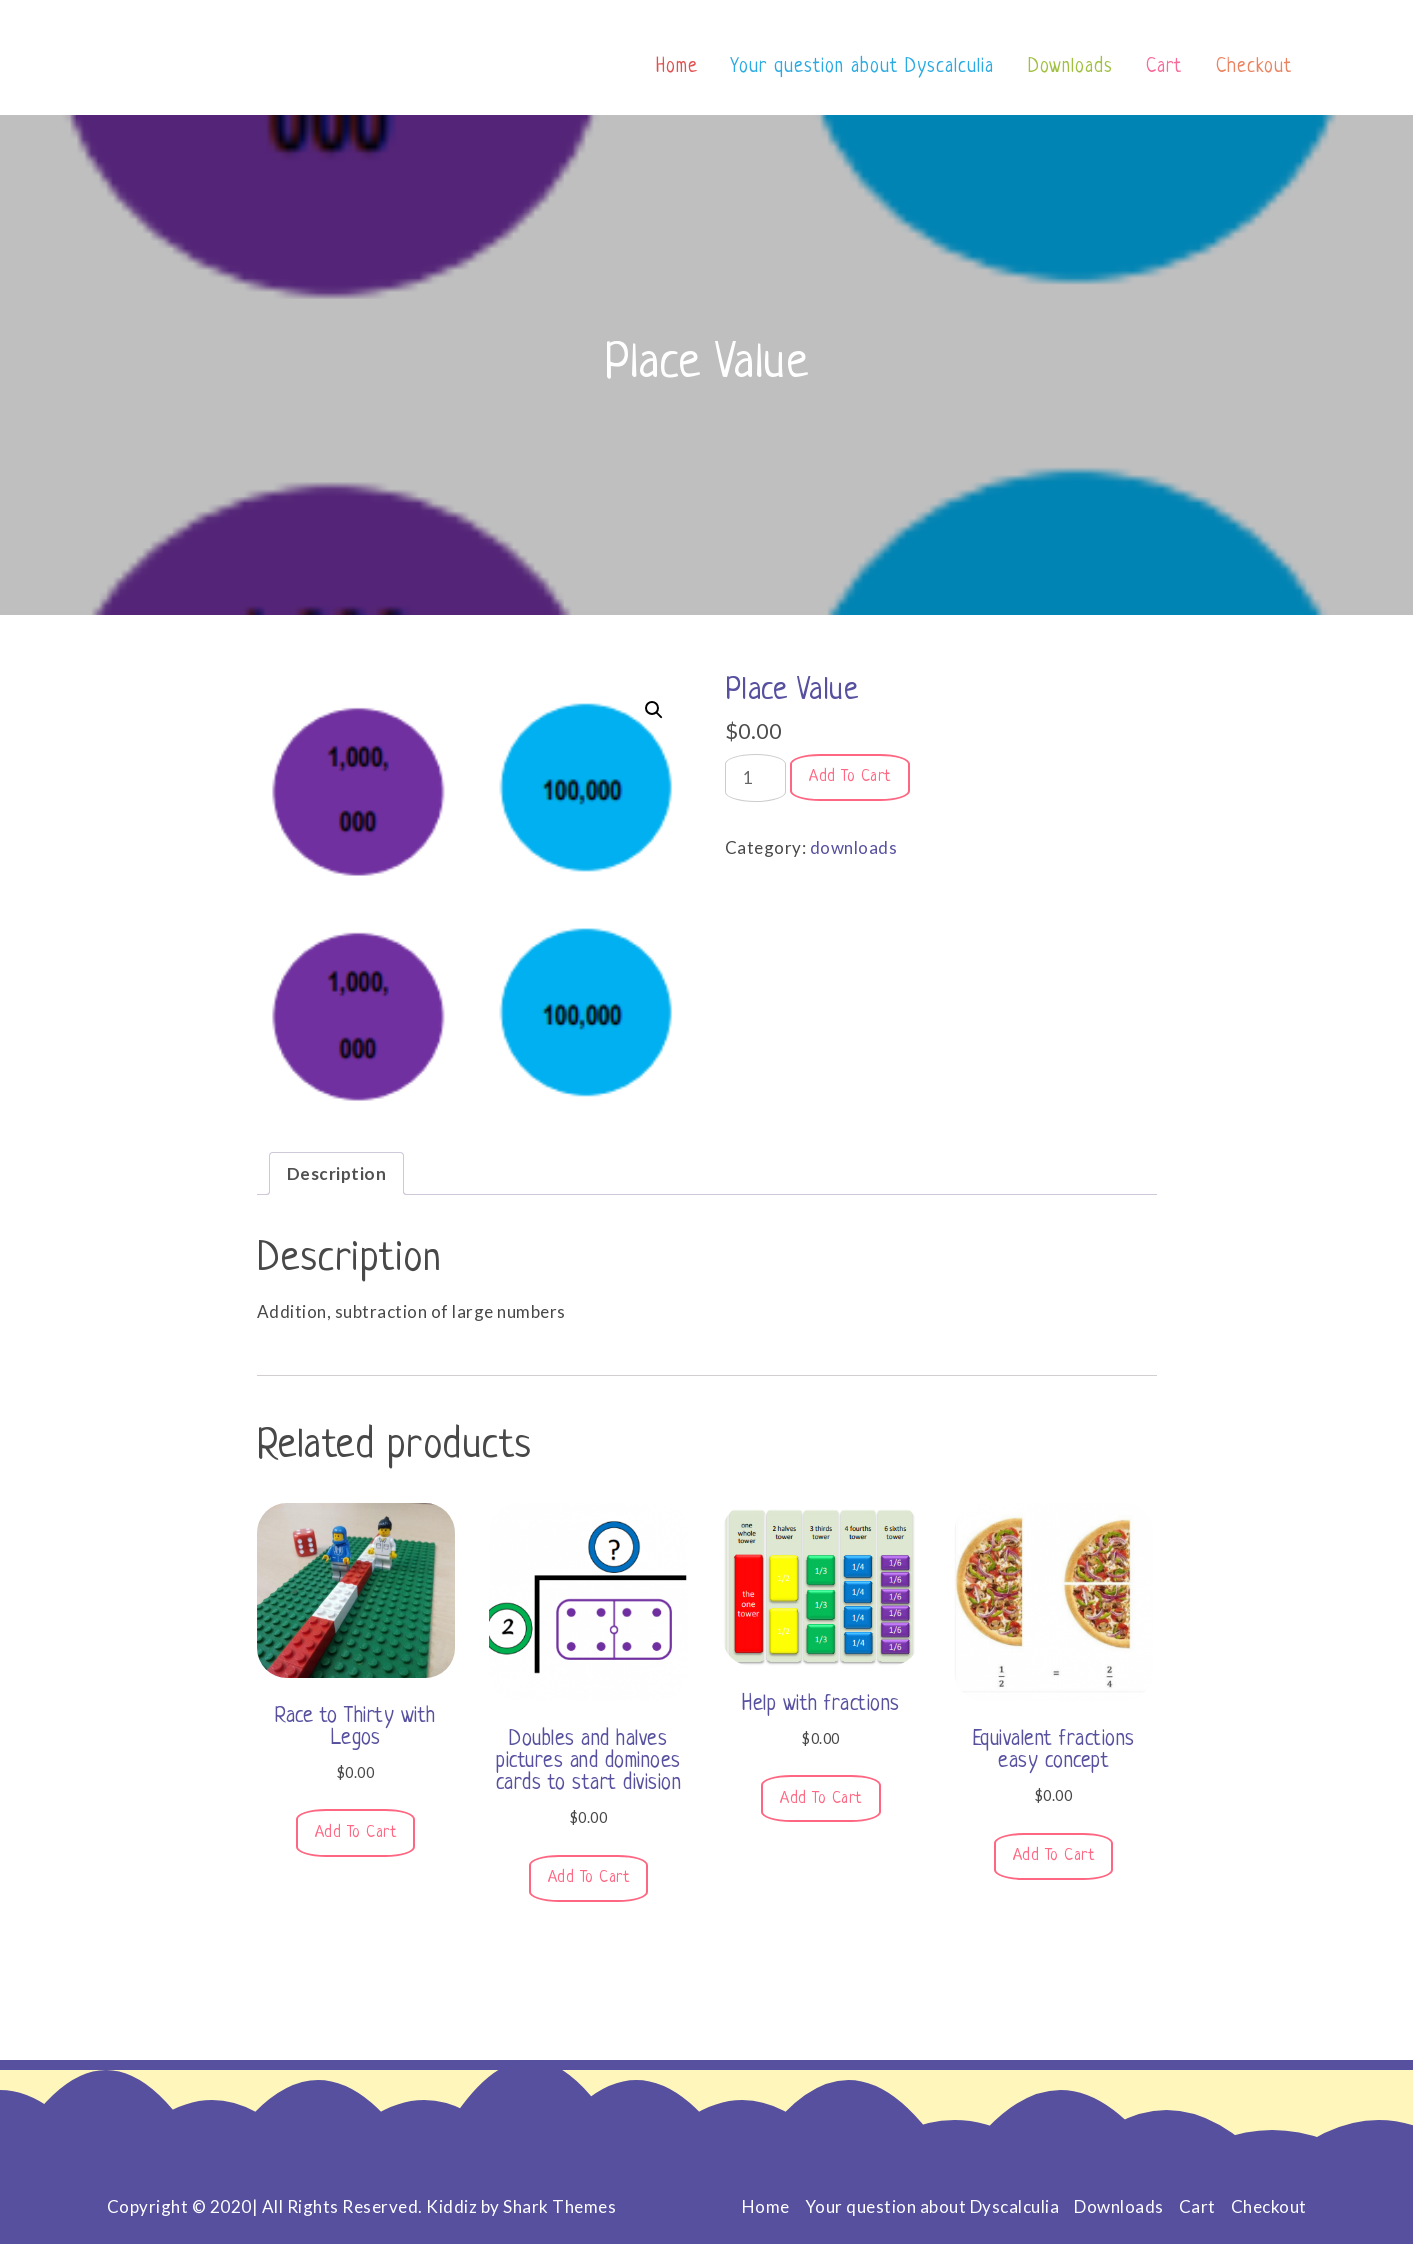 The image size is (1413, 2244). I want to click on Add to cart [button], so click(356, 1833).